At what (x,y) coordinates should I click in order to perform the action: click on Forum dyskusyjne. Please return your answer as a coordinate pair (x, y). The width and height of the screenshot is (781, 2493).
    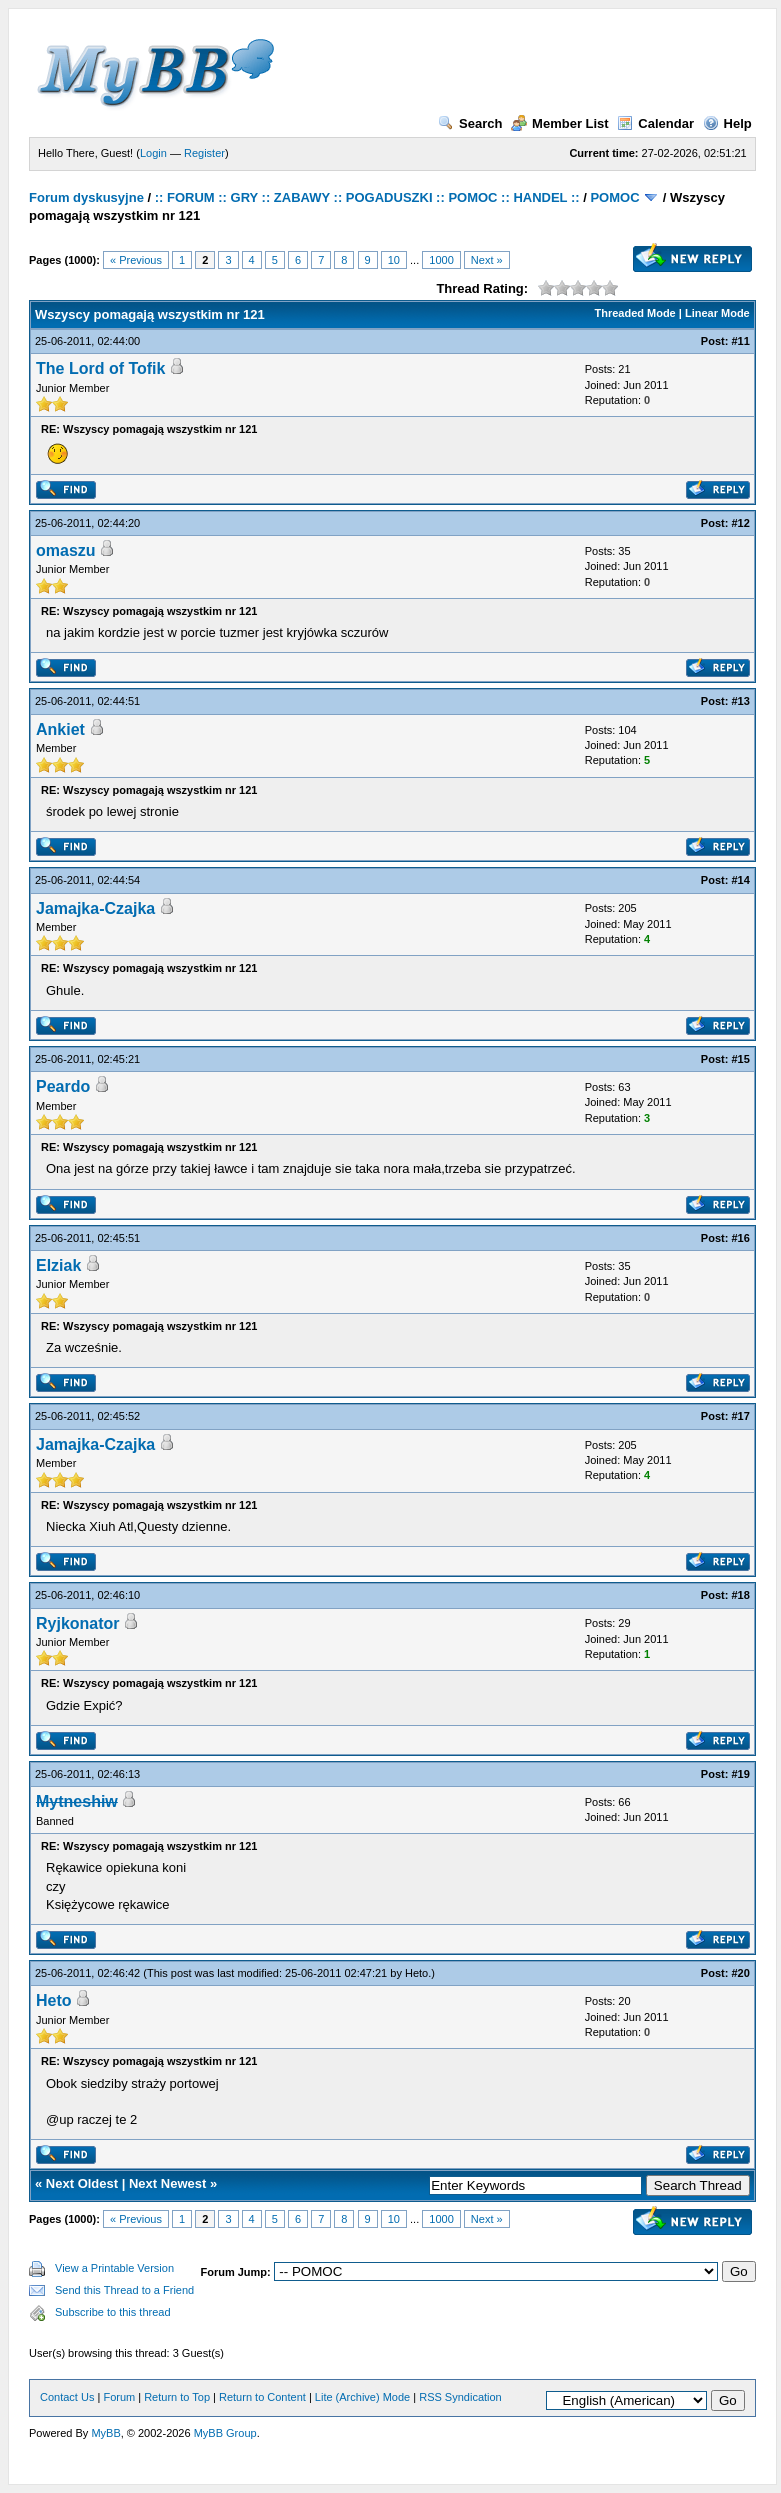
    Looking at the image, I should click on (86, 197).